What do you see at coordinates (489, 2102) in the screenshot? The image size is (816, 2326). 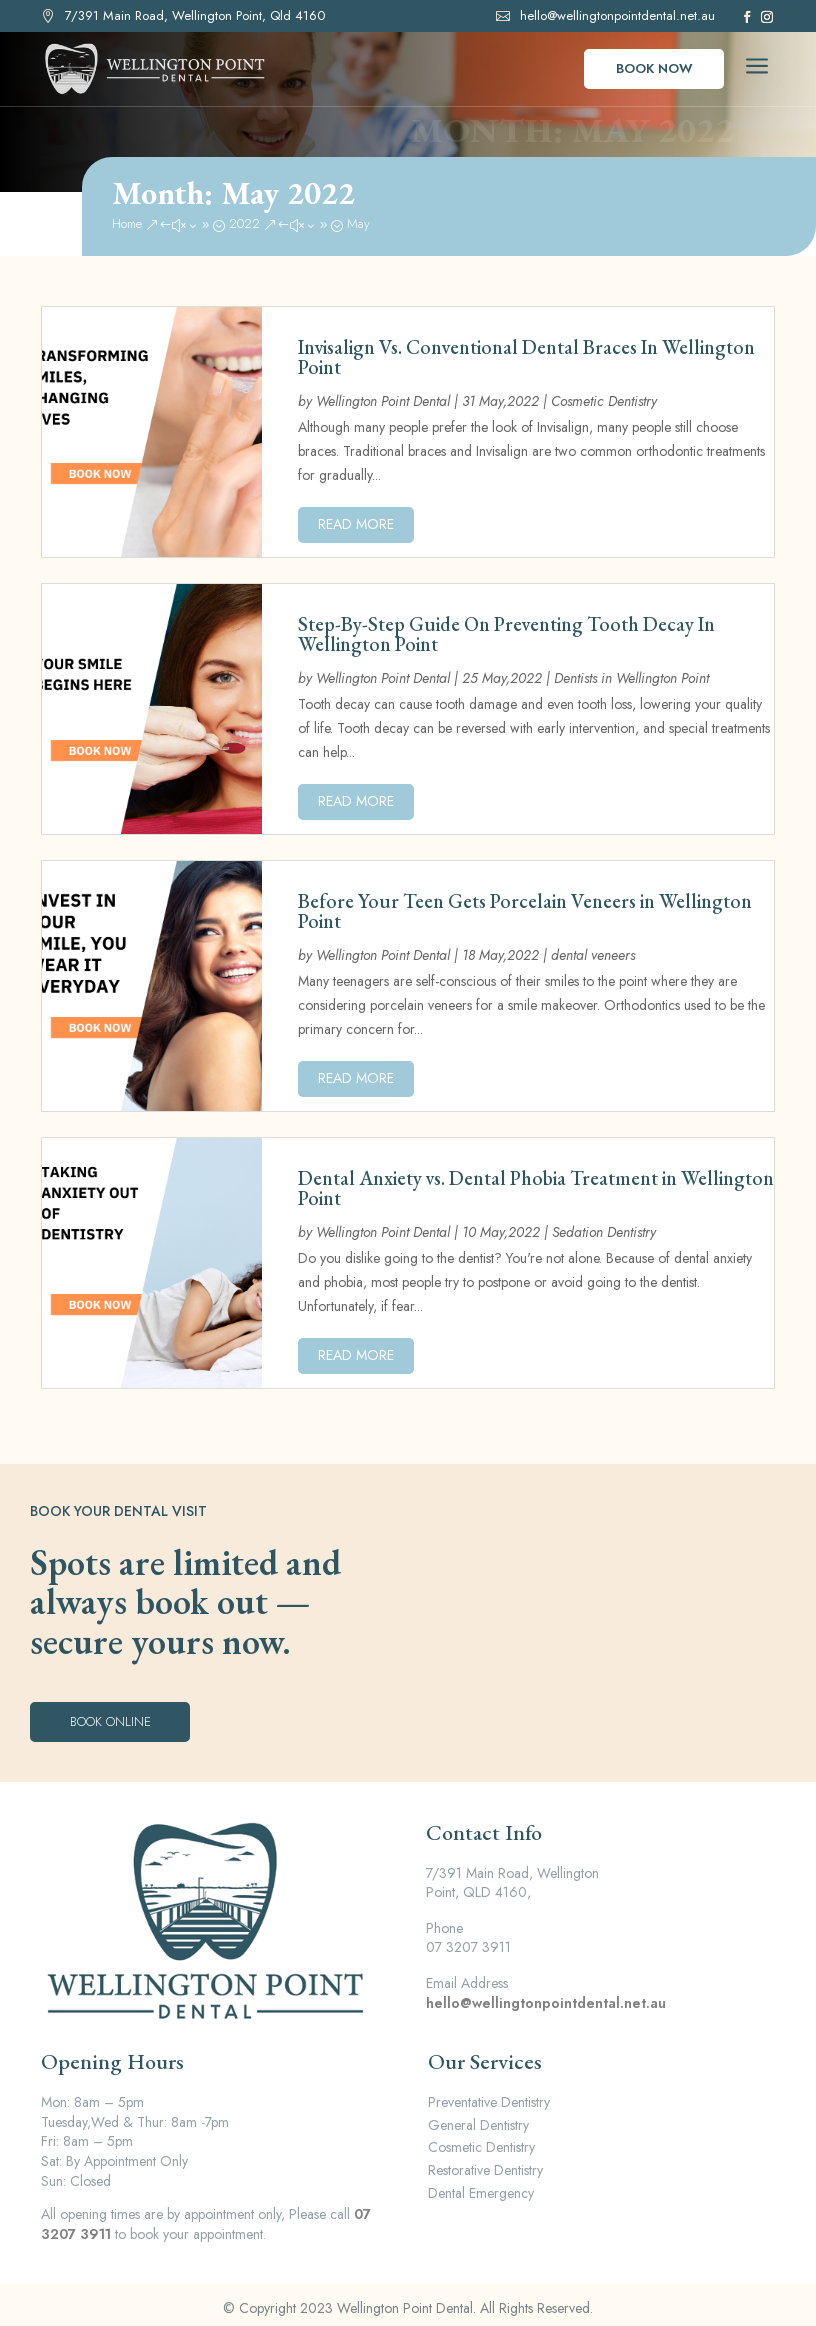 I see `Preventative Dentistry` at bounding box center [489, 2102].